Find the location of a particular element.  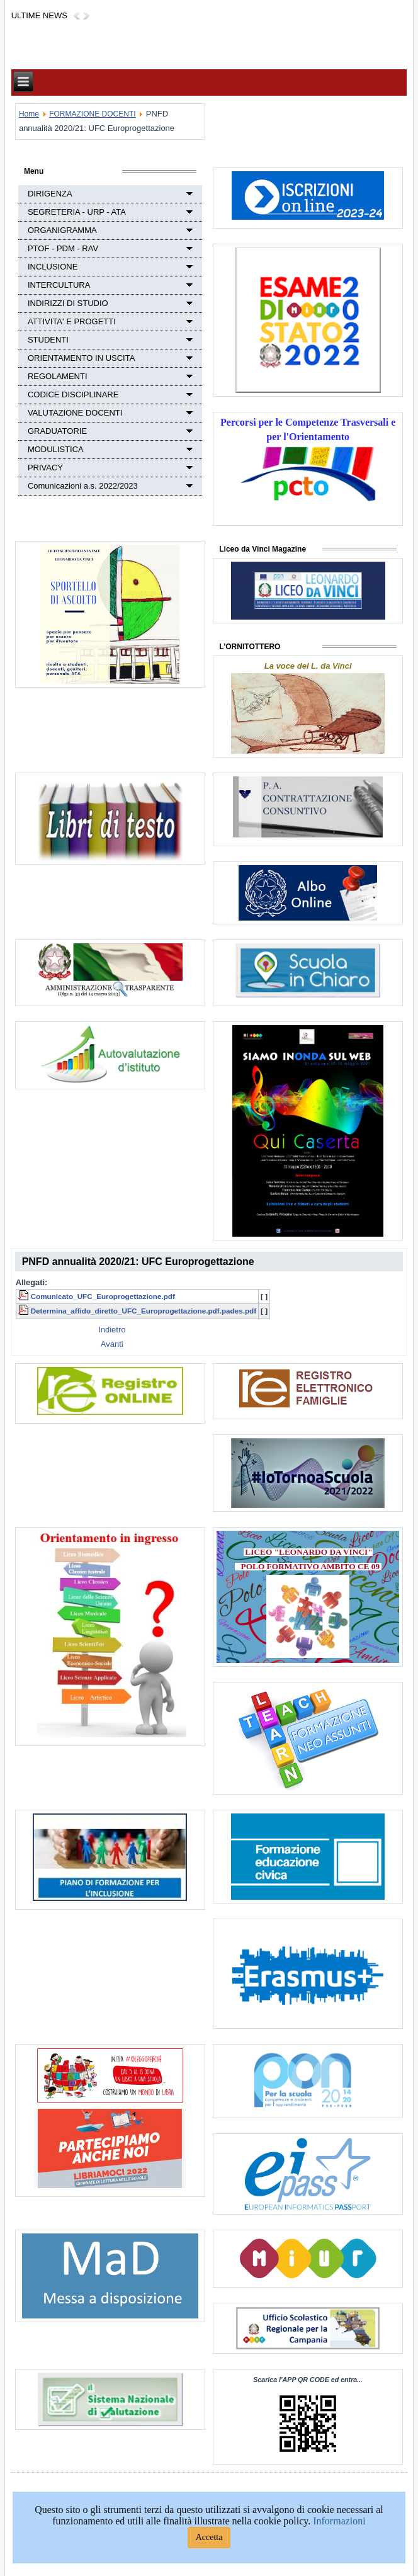

REGOLAMENTI is located at coordinates (58, 376).